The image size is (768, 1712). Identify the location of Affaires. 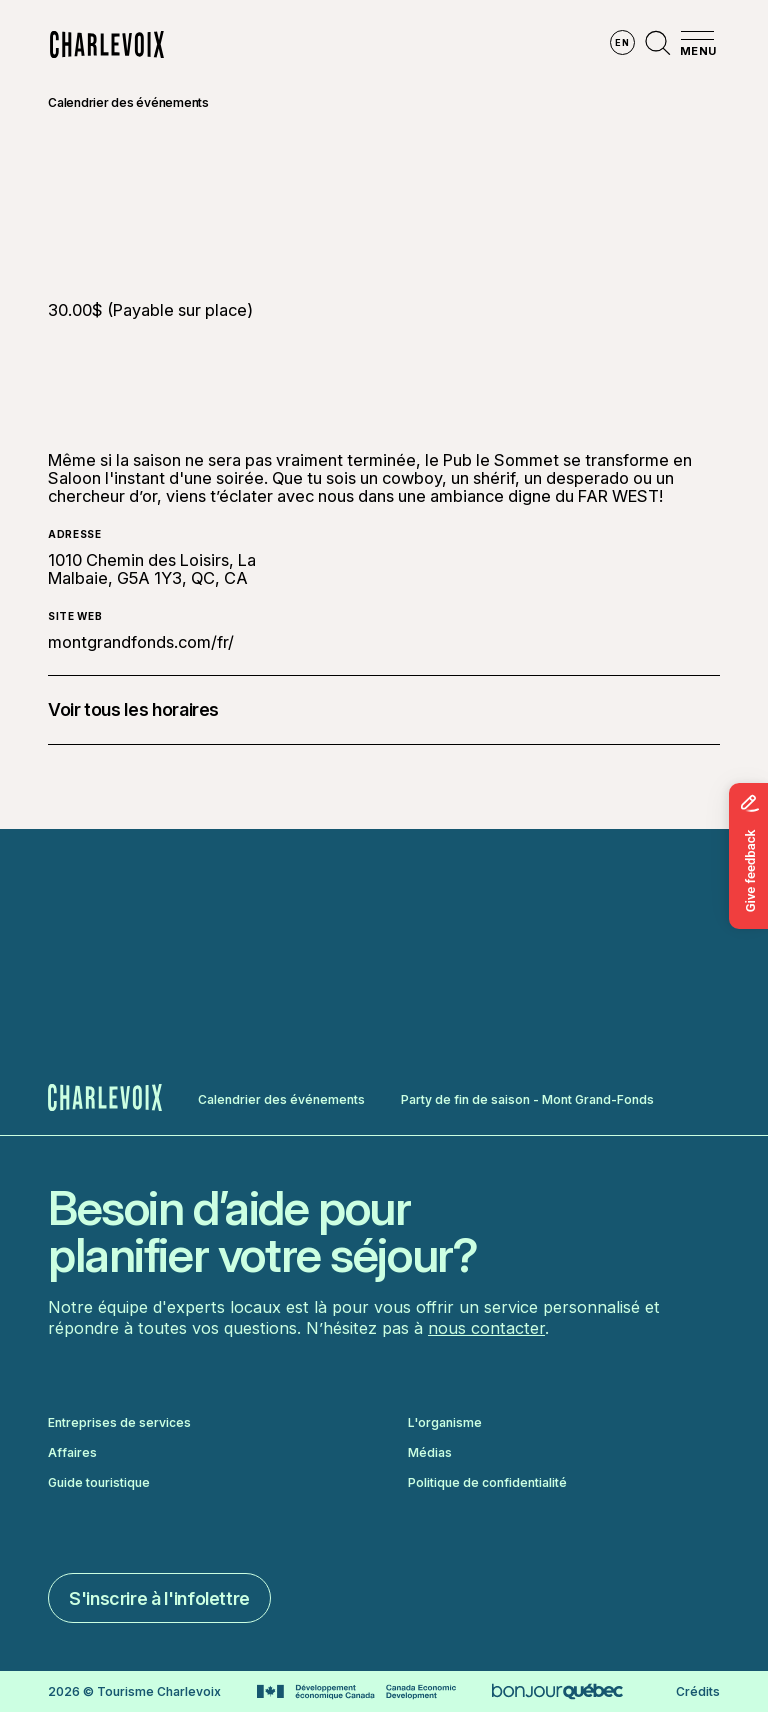
(72, 1453).